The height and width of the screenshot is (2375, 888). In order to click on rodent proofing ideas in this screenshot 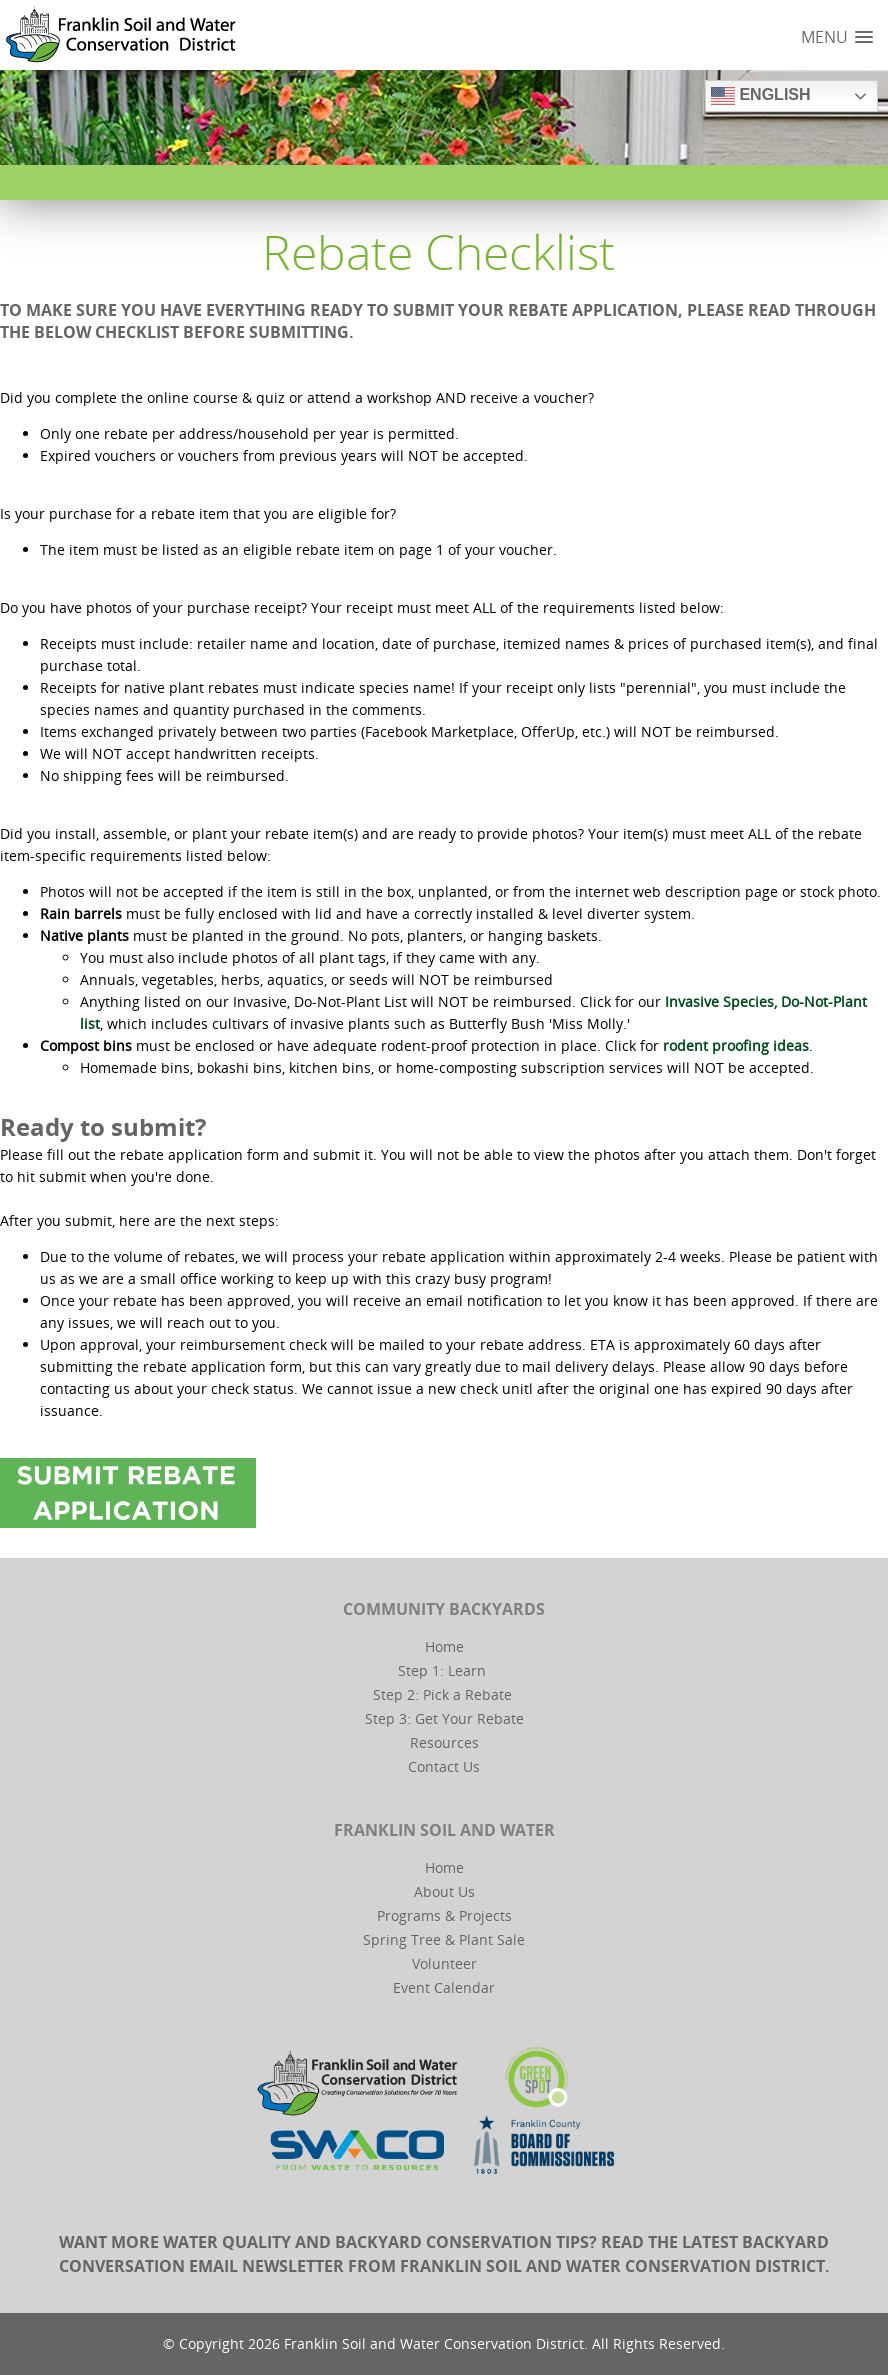, I will do `click(736, 1045)`.